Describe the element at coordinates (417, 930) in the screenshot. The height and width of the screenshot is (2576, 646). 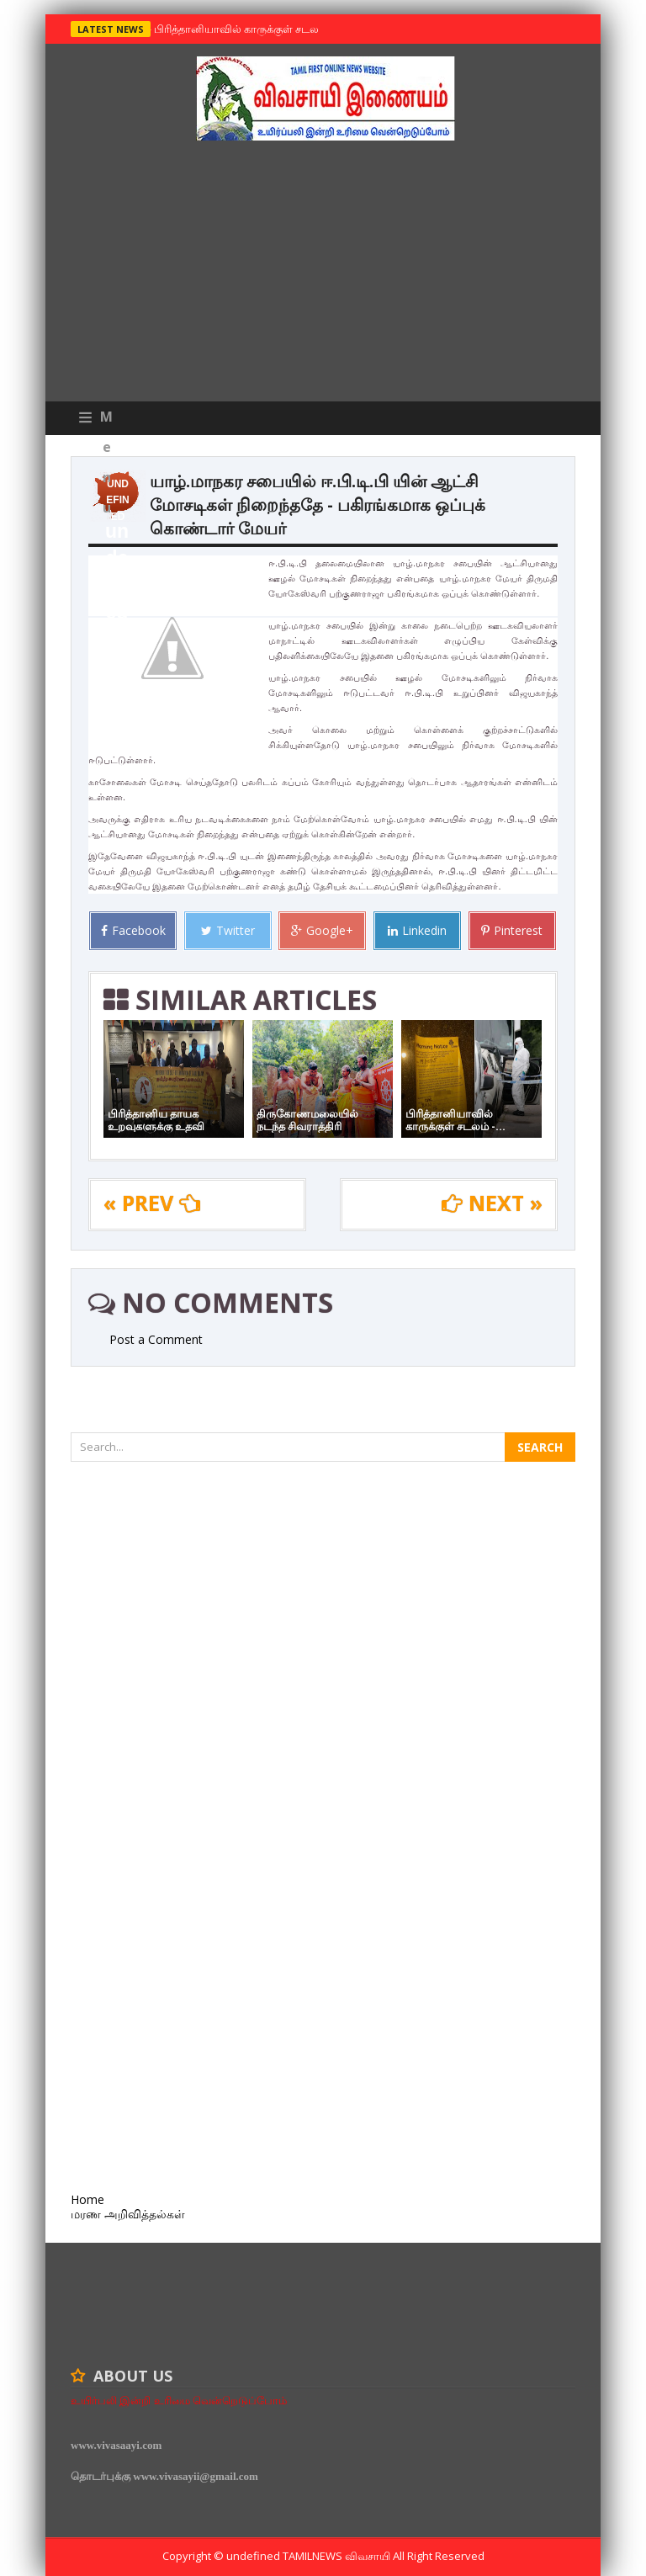
I see `Linkedin` at that location.